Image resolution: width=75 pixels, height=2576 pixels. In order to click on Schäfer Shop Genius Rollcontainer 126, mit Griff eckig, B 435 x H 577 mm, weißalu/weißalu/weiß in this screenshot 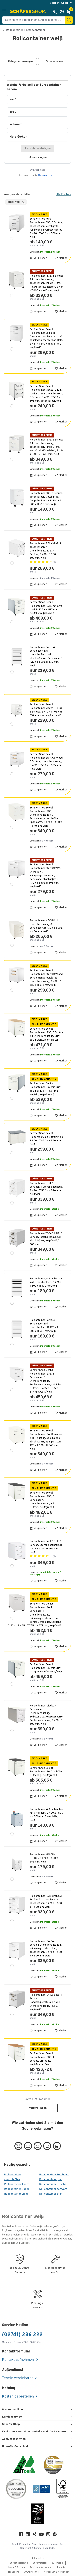, I will do `click(45, 1089)`.